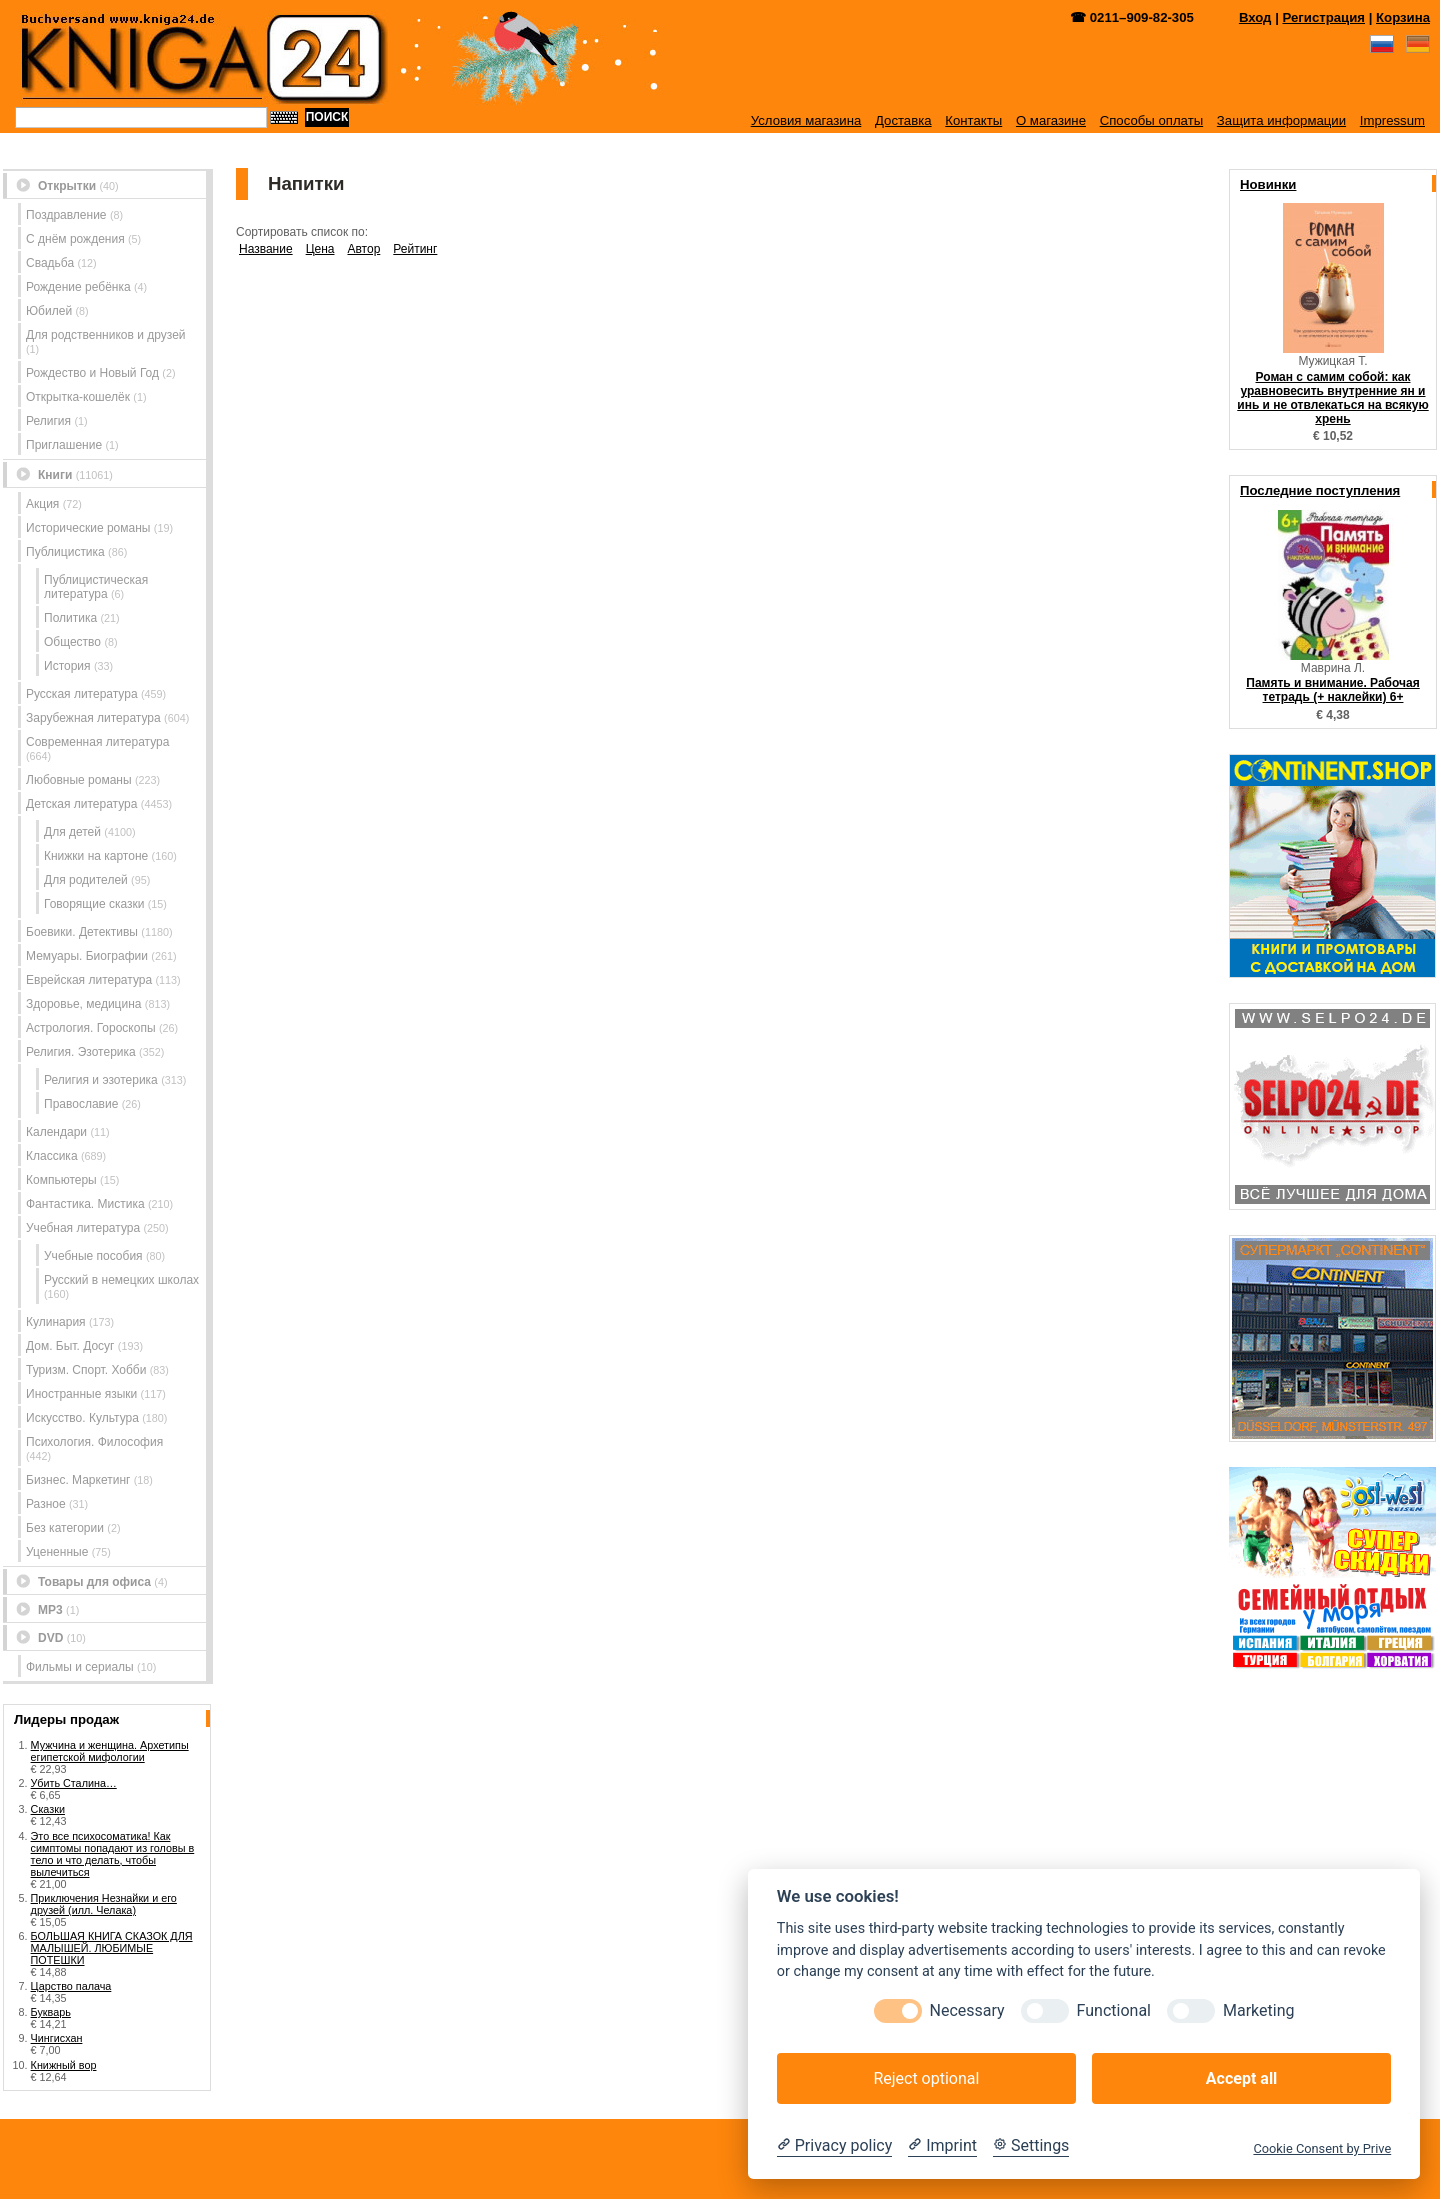 This screenshot has height=2199, width=1440. What do you see at coordinates (1255, 17) in the screenshot?
I see `Вход` at bounding box center [1255, 17].